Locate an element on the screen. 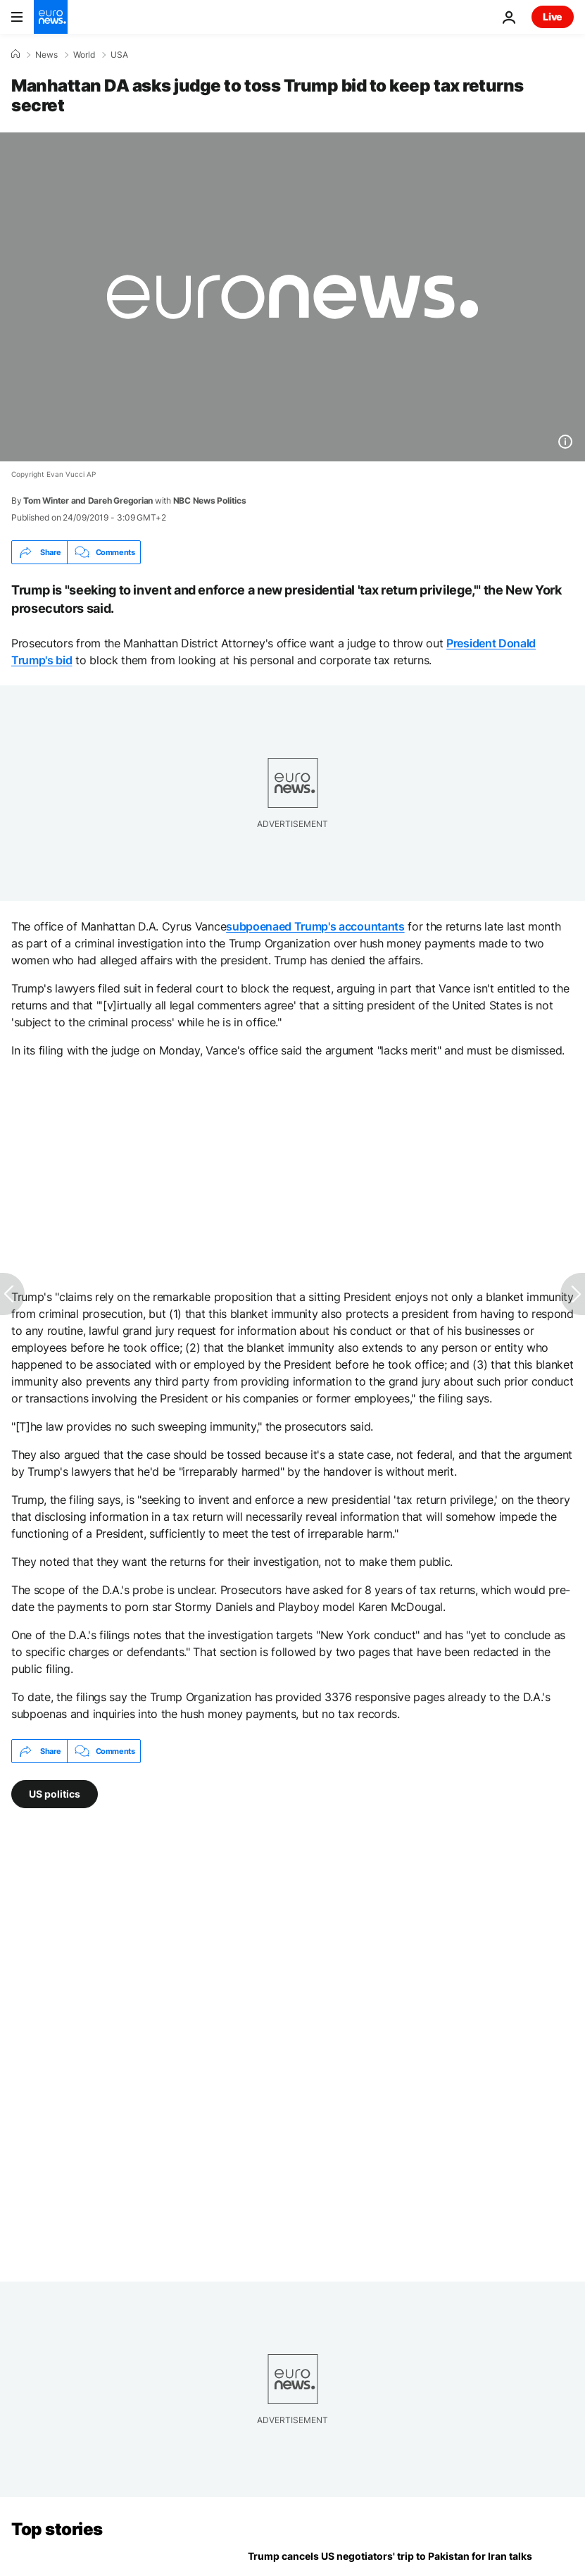  subpoenaed Trump's accountants is located at coordinates (315, 926).